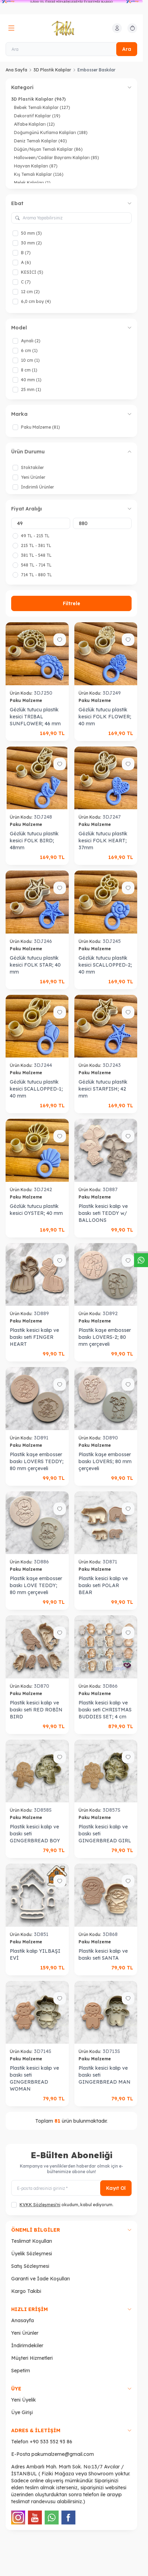 Image resolution: width=148 pixels, height=2576 pixels. I want to click on Filtrele, so click(71, 603).